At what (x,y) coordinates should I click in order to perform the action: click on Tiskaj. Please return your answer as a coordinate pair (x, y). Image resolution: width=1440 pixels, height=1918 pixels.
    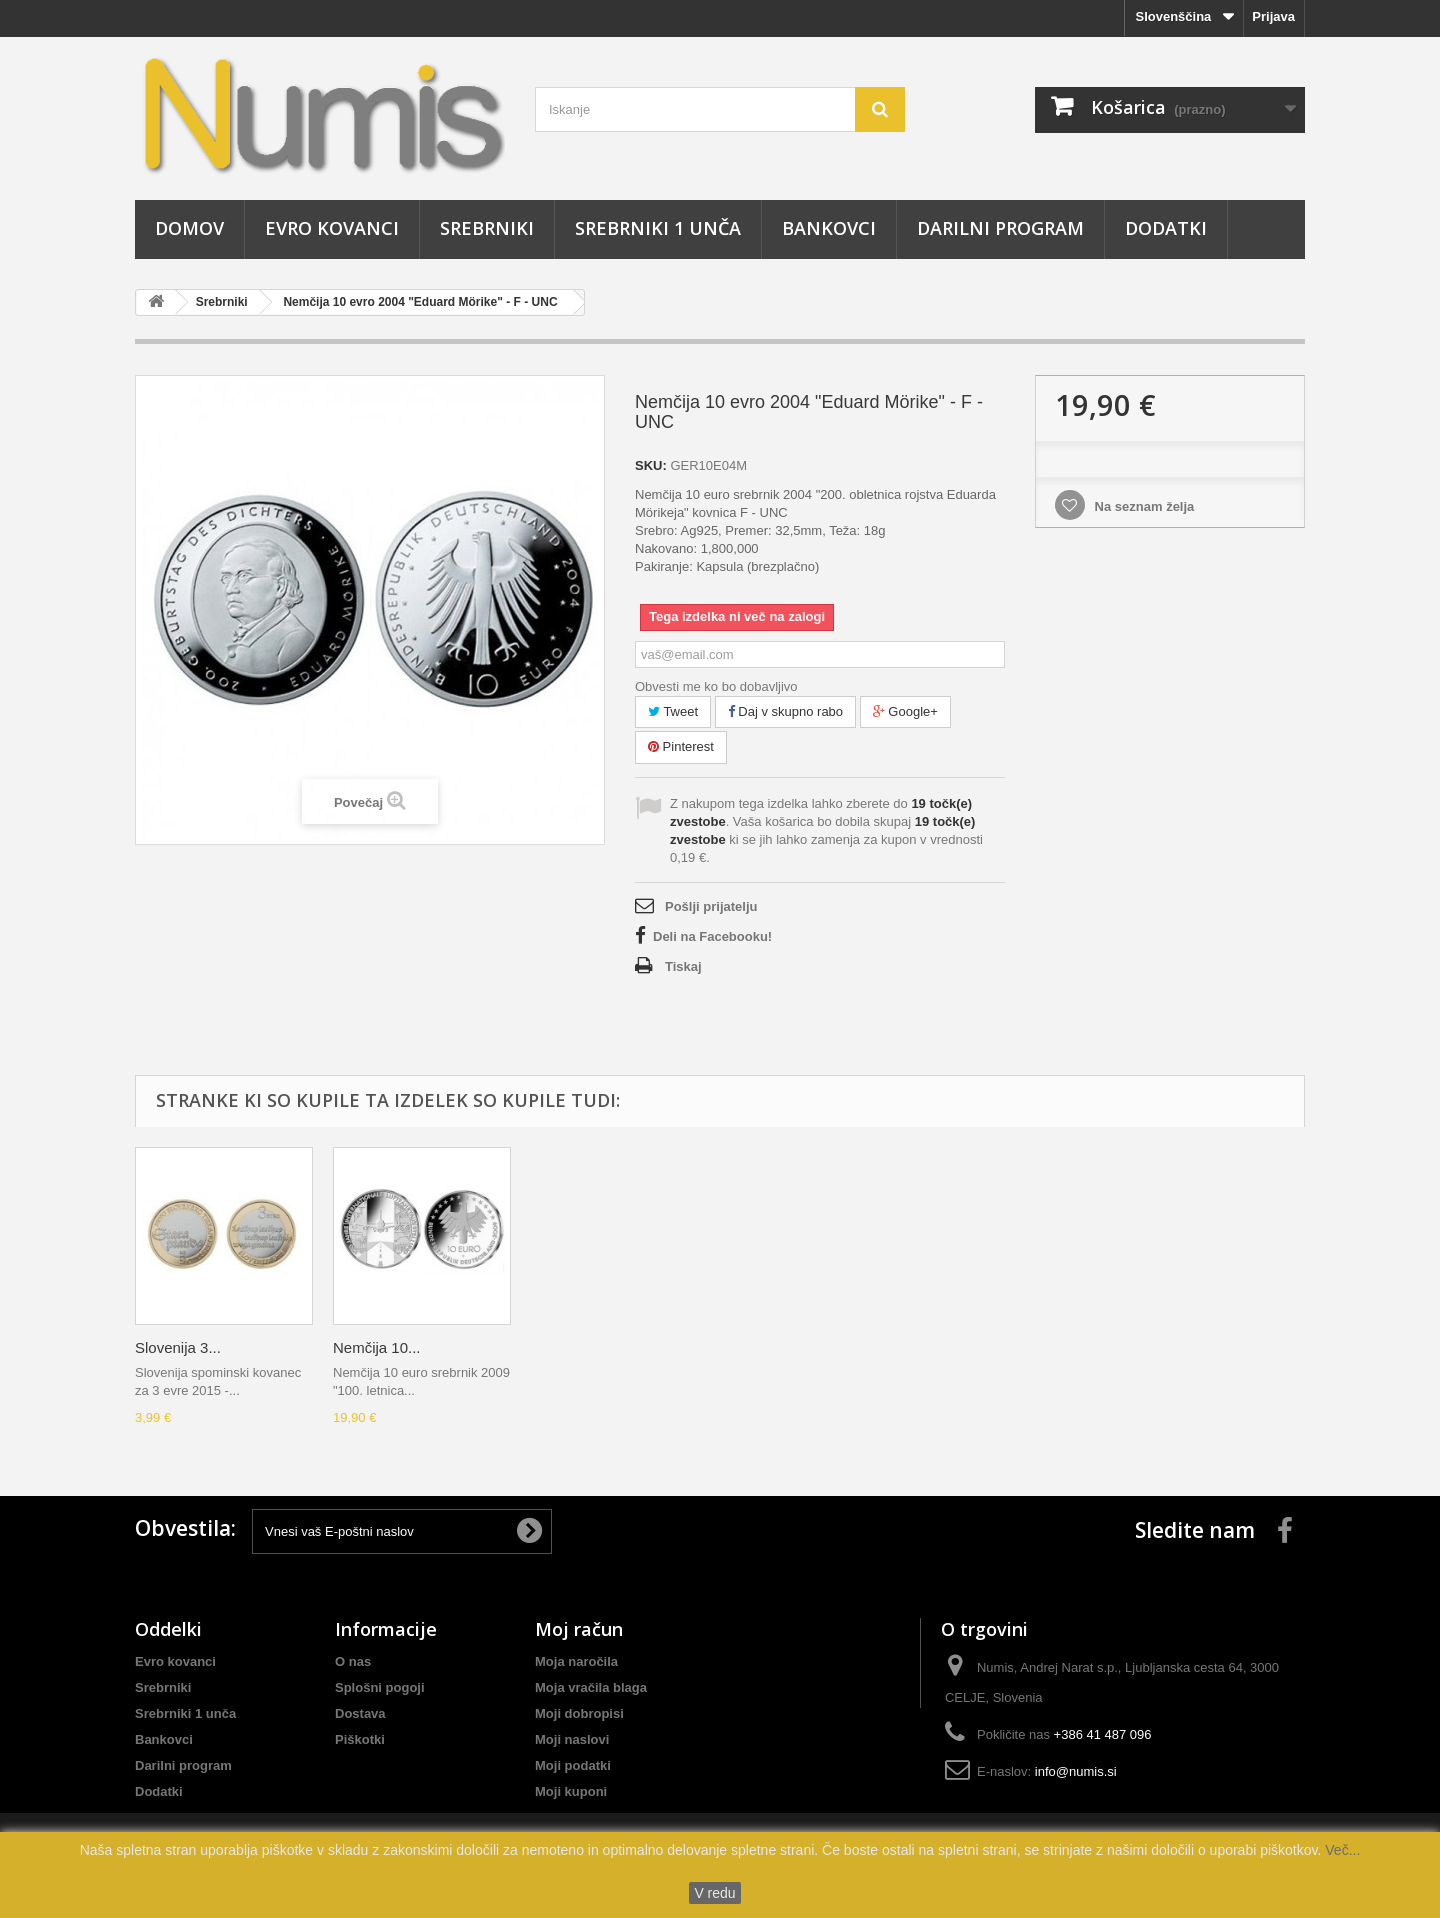
    Looking at the image, I should click on (683, 966).